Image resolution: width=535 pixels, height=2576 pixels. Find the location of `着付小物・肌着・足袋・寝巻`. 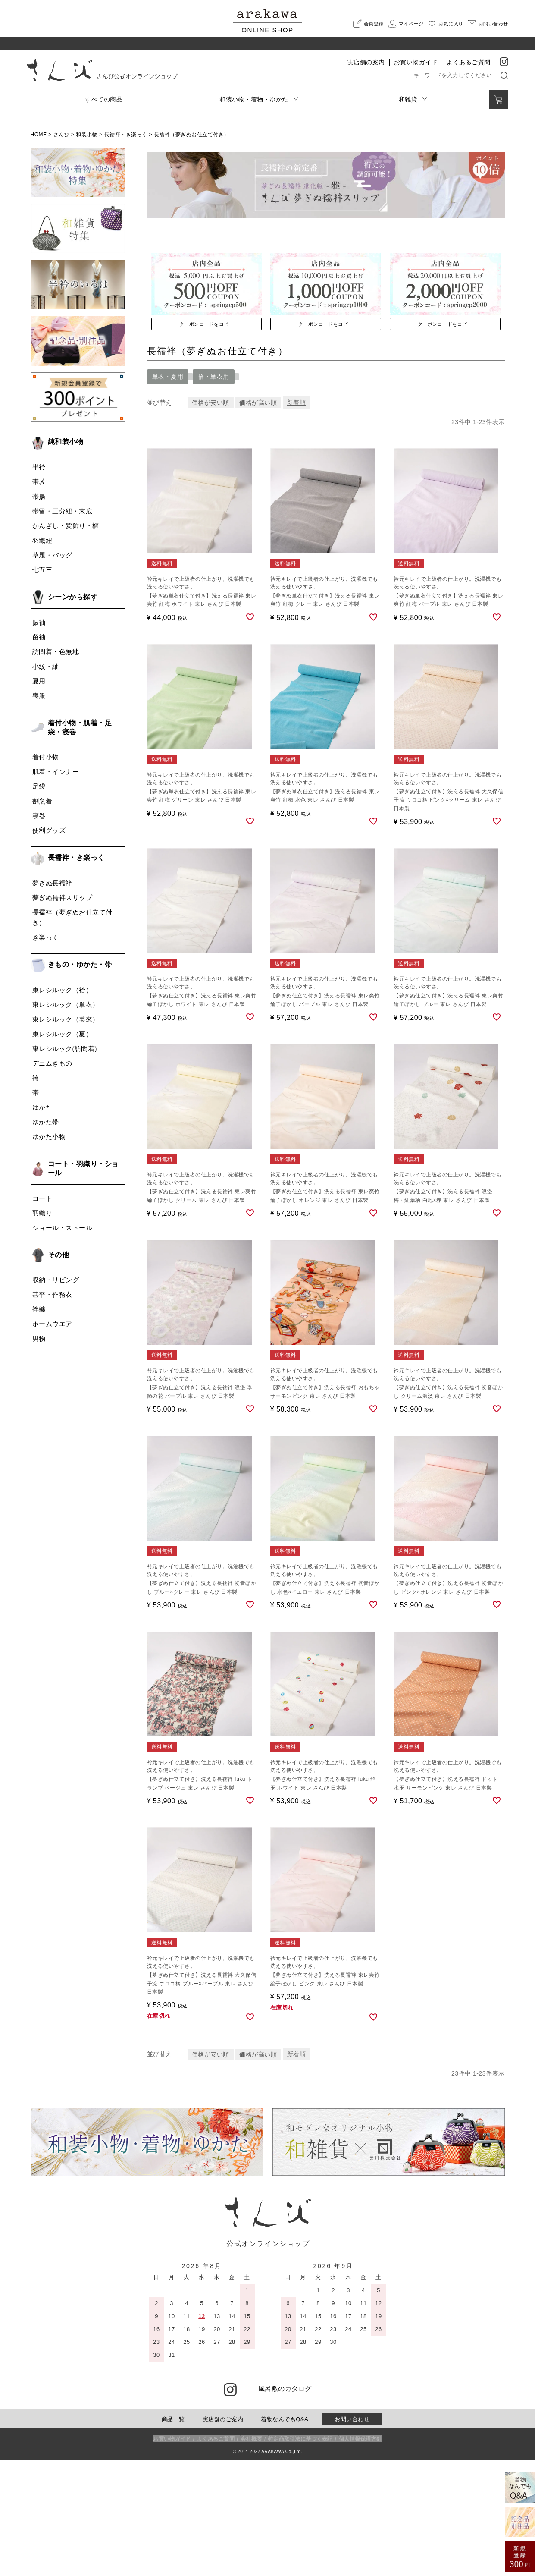

着付小物・肌着・足袋・寝巻 is located at coordinates (80, 727).